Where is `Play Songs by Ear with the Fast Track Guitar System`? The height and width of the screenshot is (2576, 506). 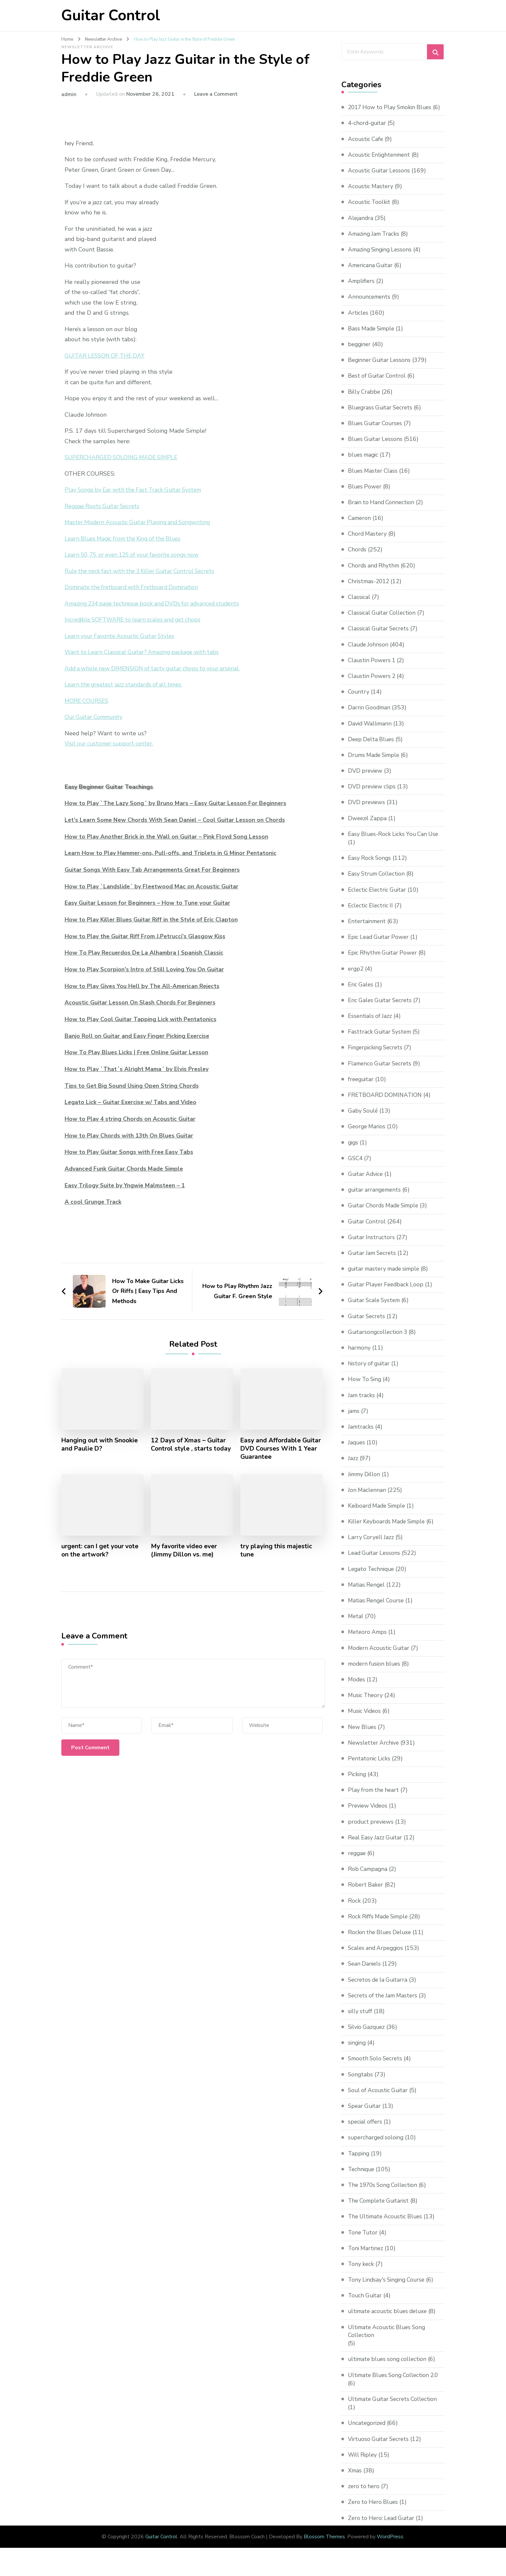 Play Songs by Ear with the Fast Track Guitar System is located at coordinates (136, 490).